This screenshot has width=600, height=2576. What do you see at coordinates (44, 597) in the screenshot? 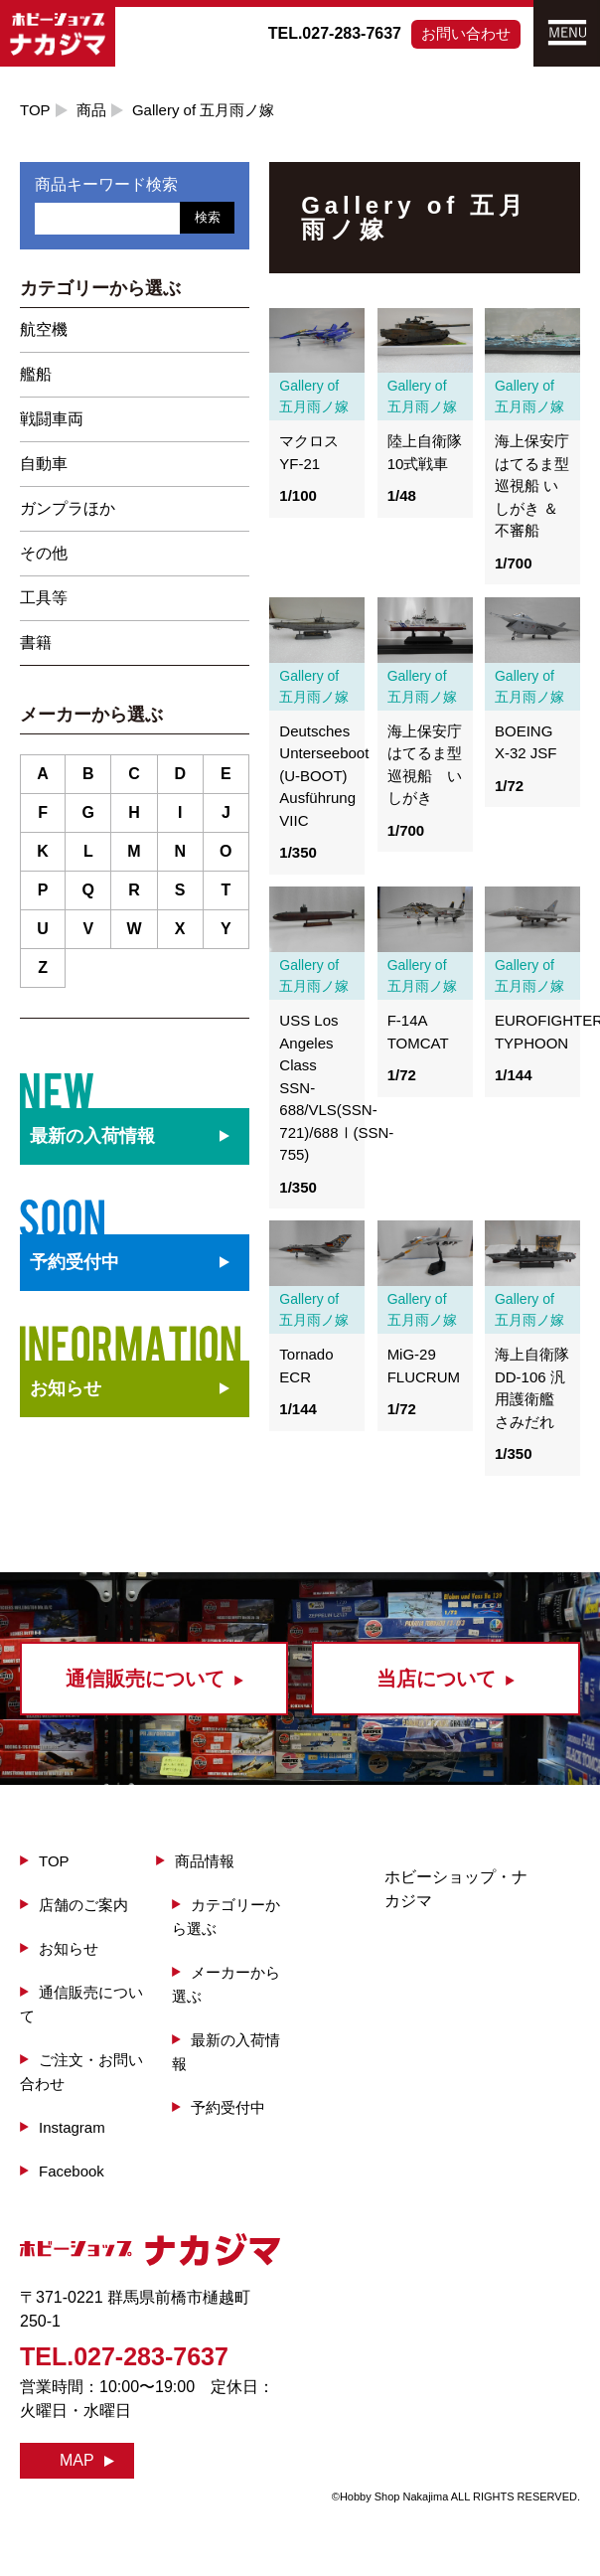
I see `工具等` at bounding box center [44, 597].